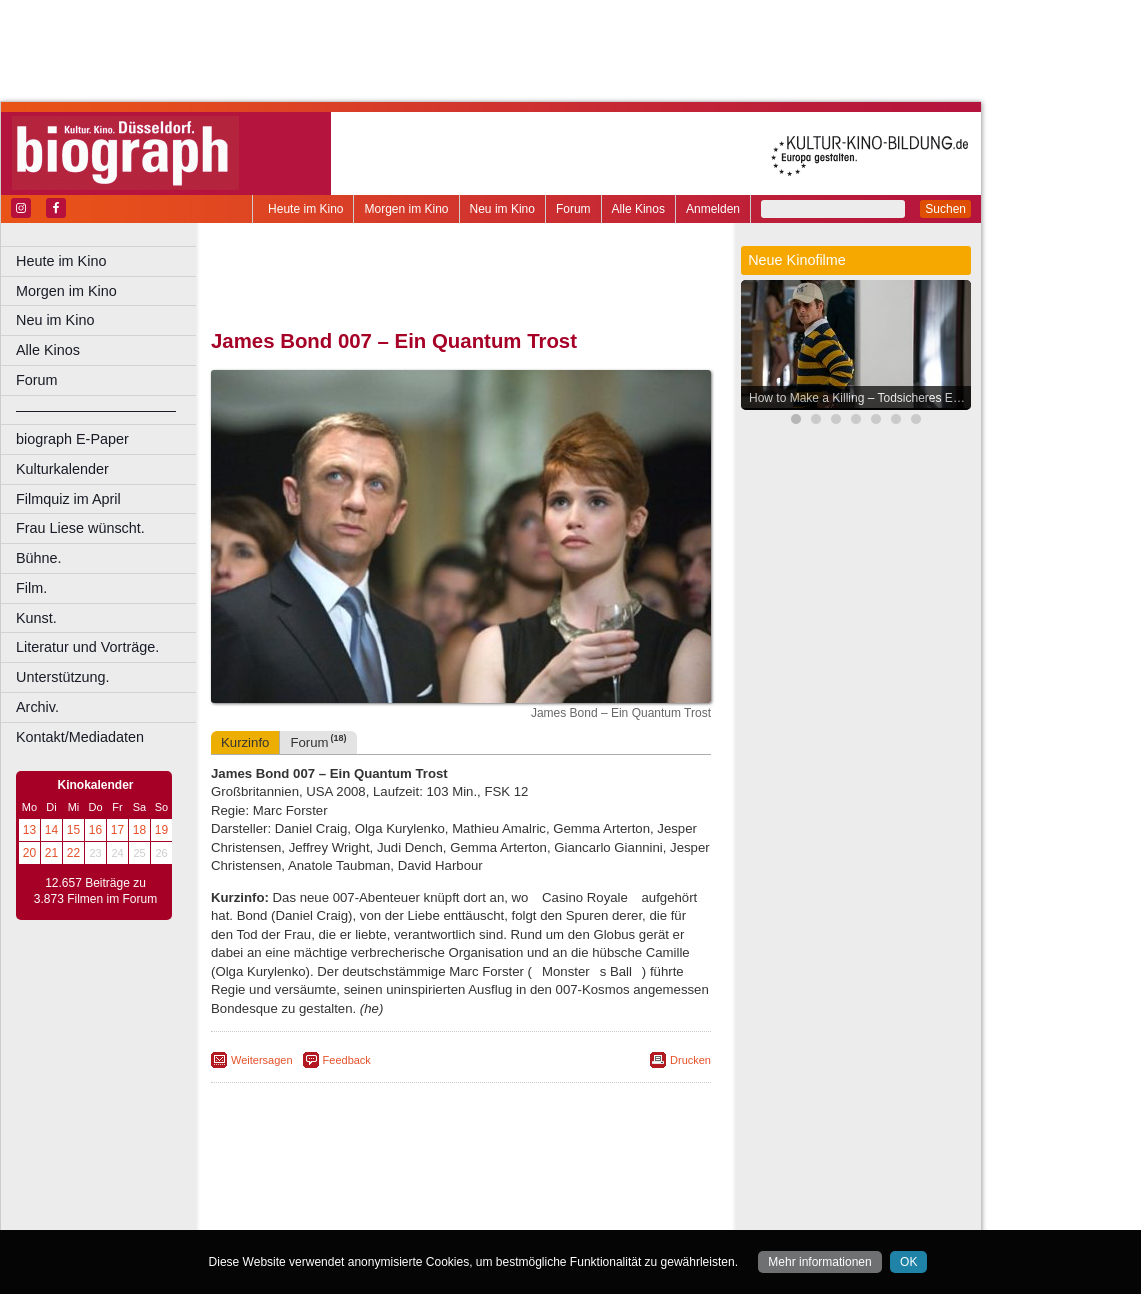 The height and width of the screenshot is (1294, 1141). I want to click on Alle Kinos, so click(638, 209).